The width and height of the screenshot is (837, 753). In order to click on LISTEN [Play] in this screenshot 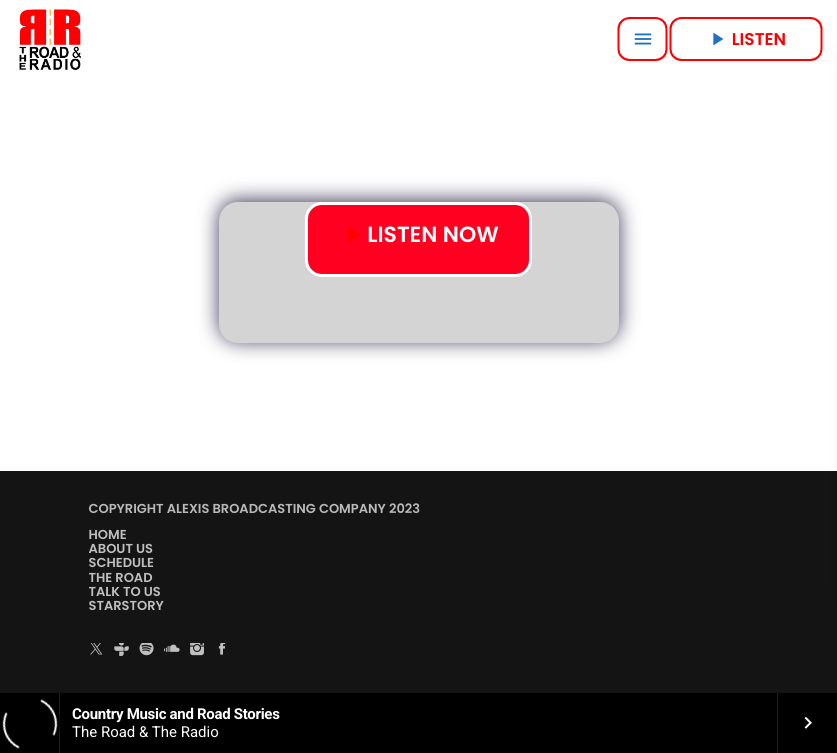, I will do `click(746, 39)`.